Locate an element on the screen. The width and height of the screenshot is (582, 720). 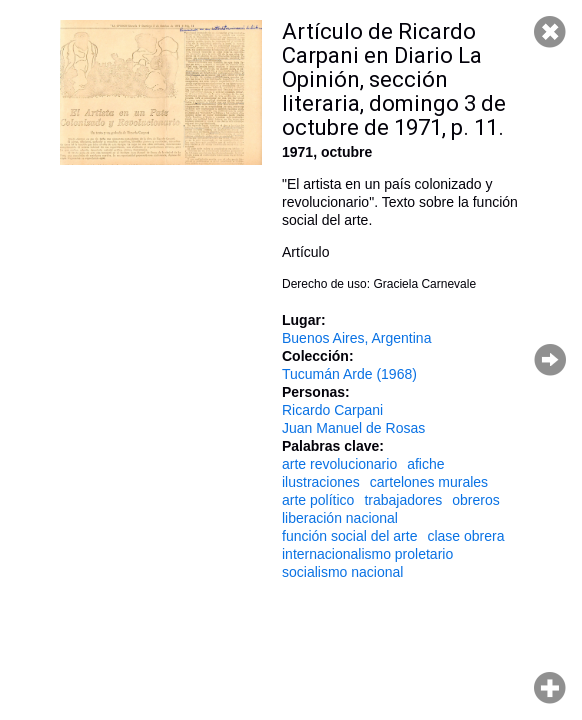
afiche is located at coordinates (425, 464).